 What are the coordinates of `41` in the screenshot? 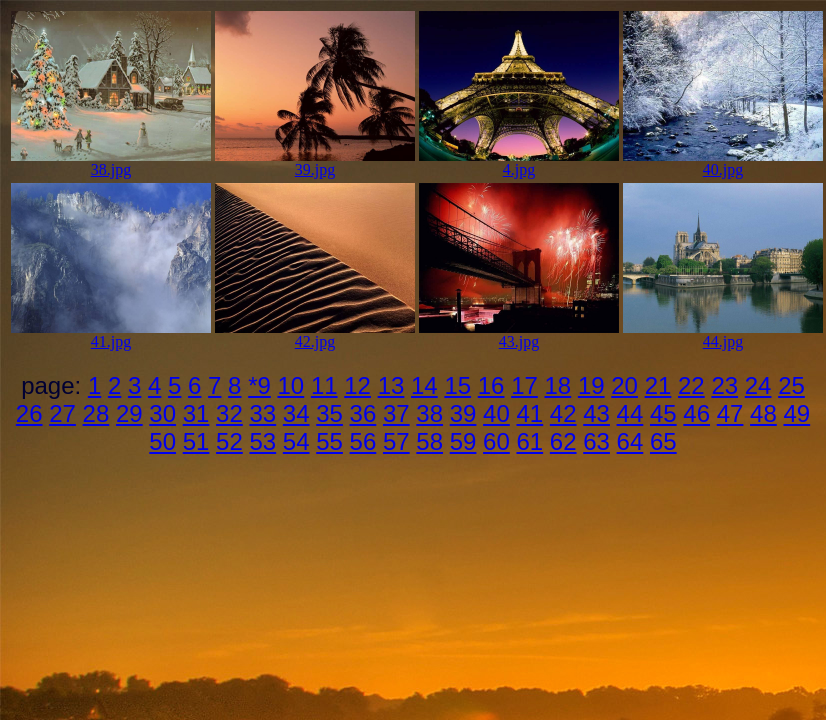 It's located at (529, 413).